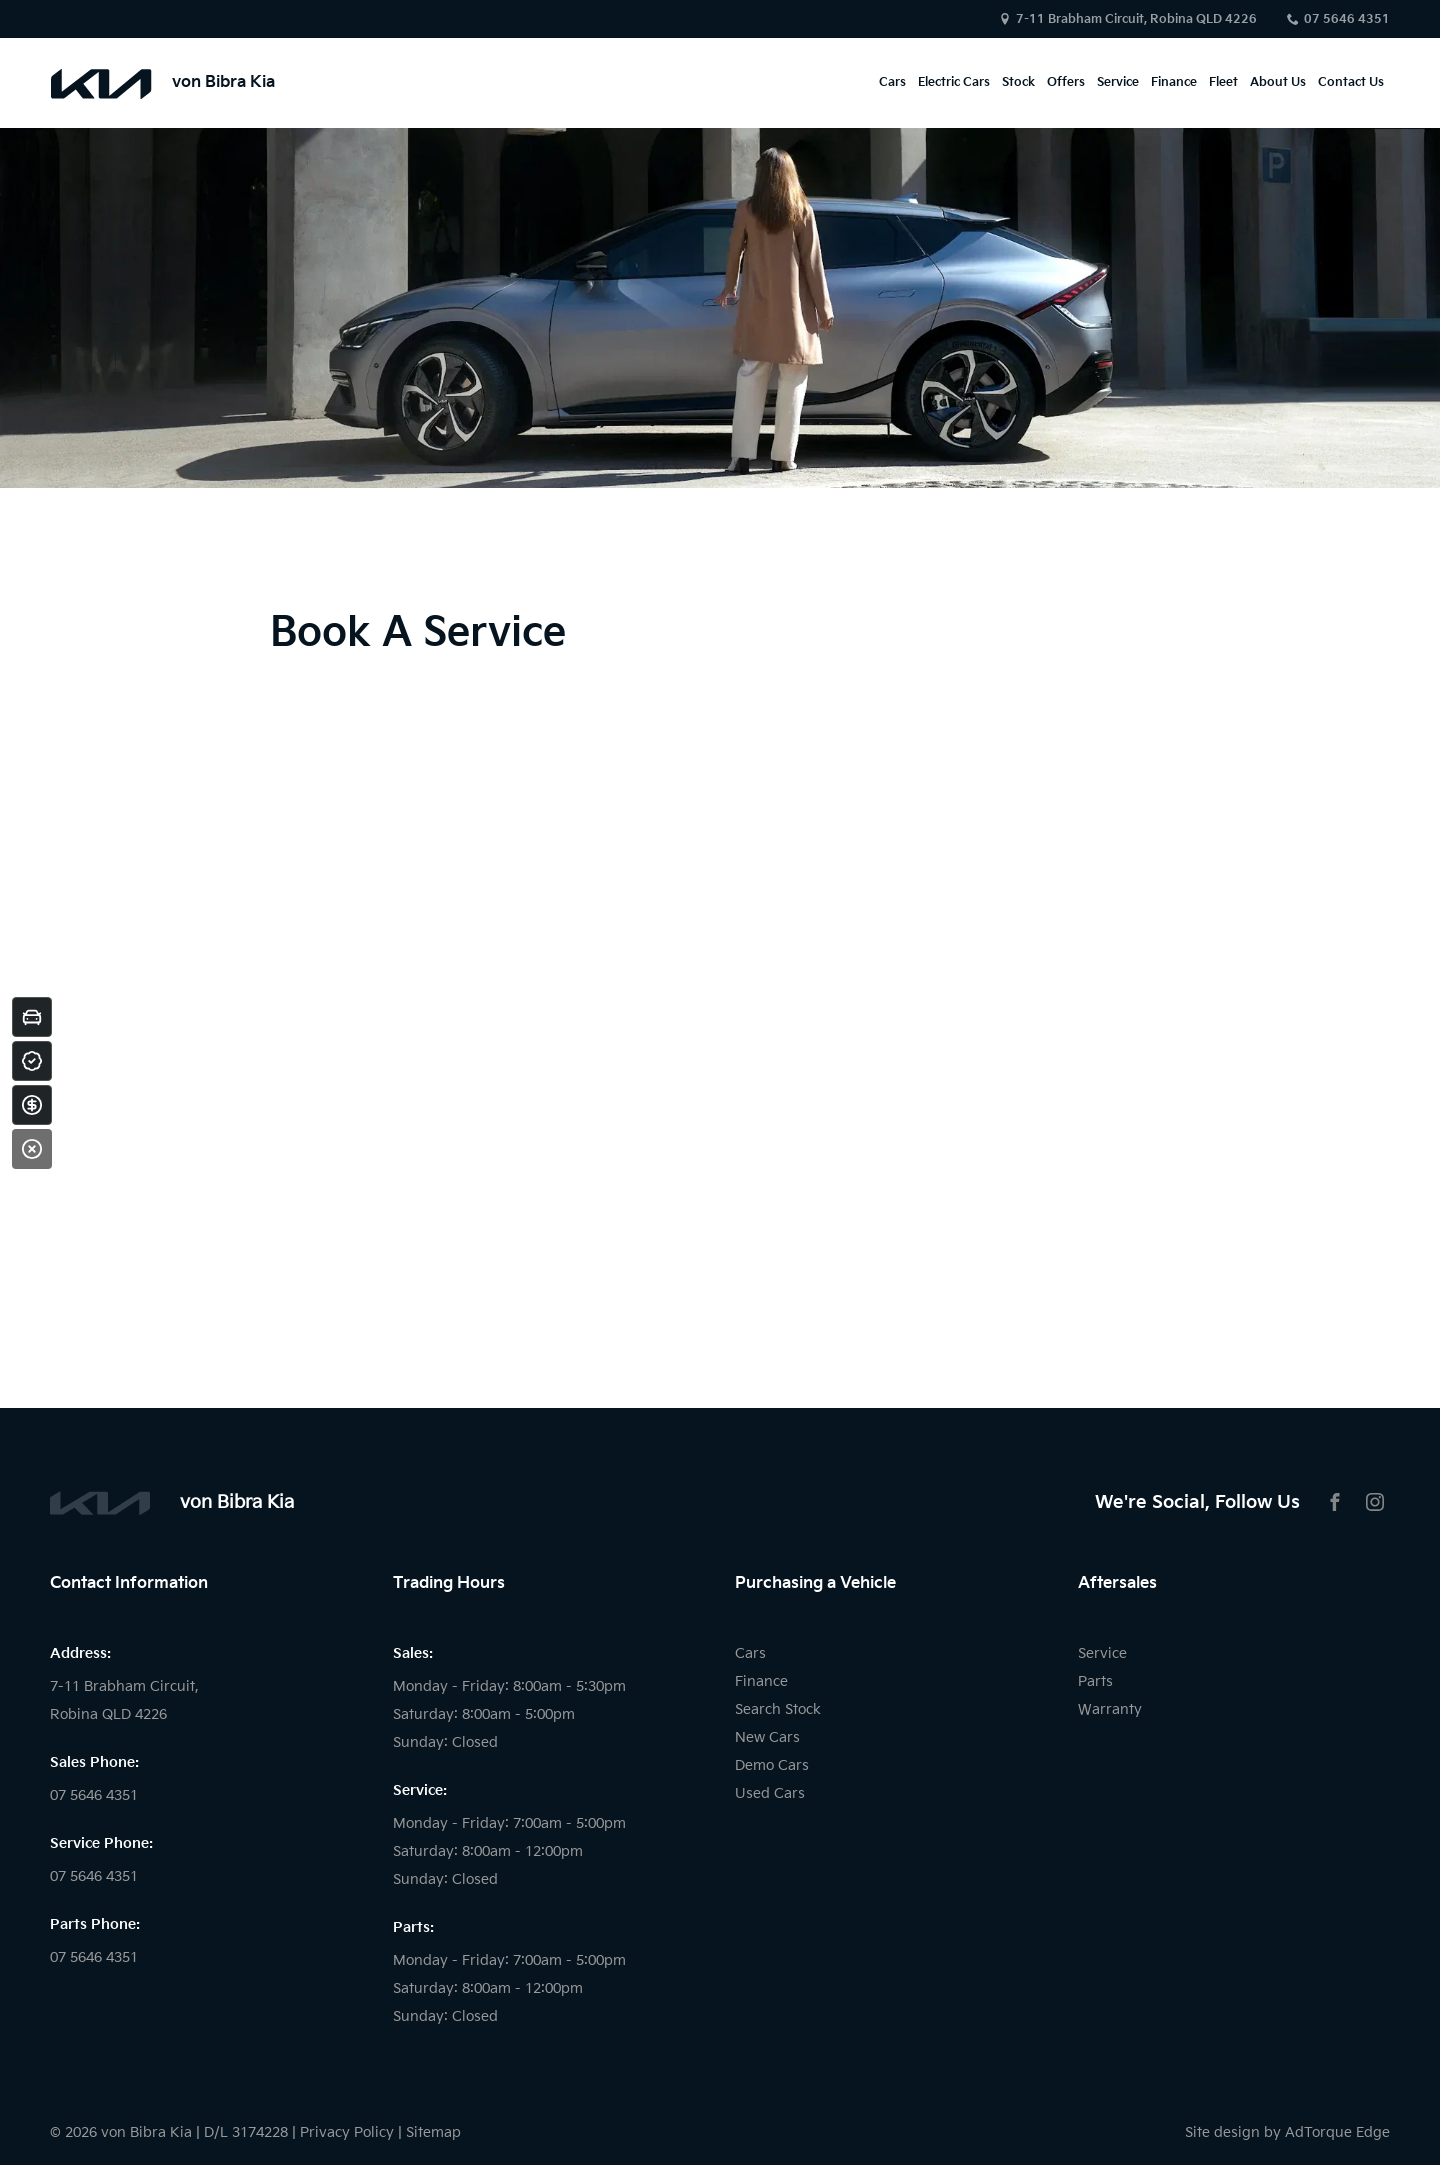  Describe the element at coordinates (1110, 1709) in the screenshot. I see `Warranty` at that location.